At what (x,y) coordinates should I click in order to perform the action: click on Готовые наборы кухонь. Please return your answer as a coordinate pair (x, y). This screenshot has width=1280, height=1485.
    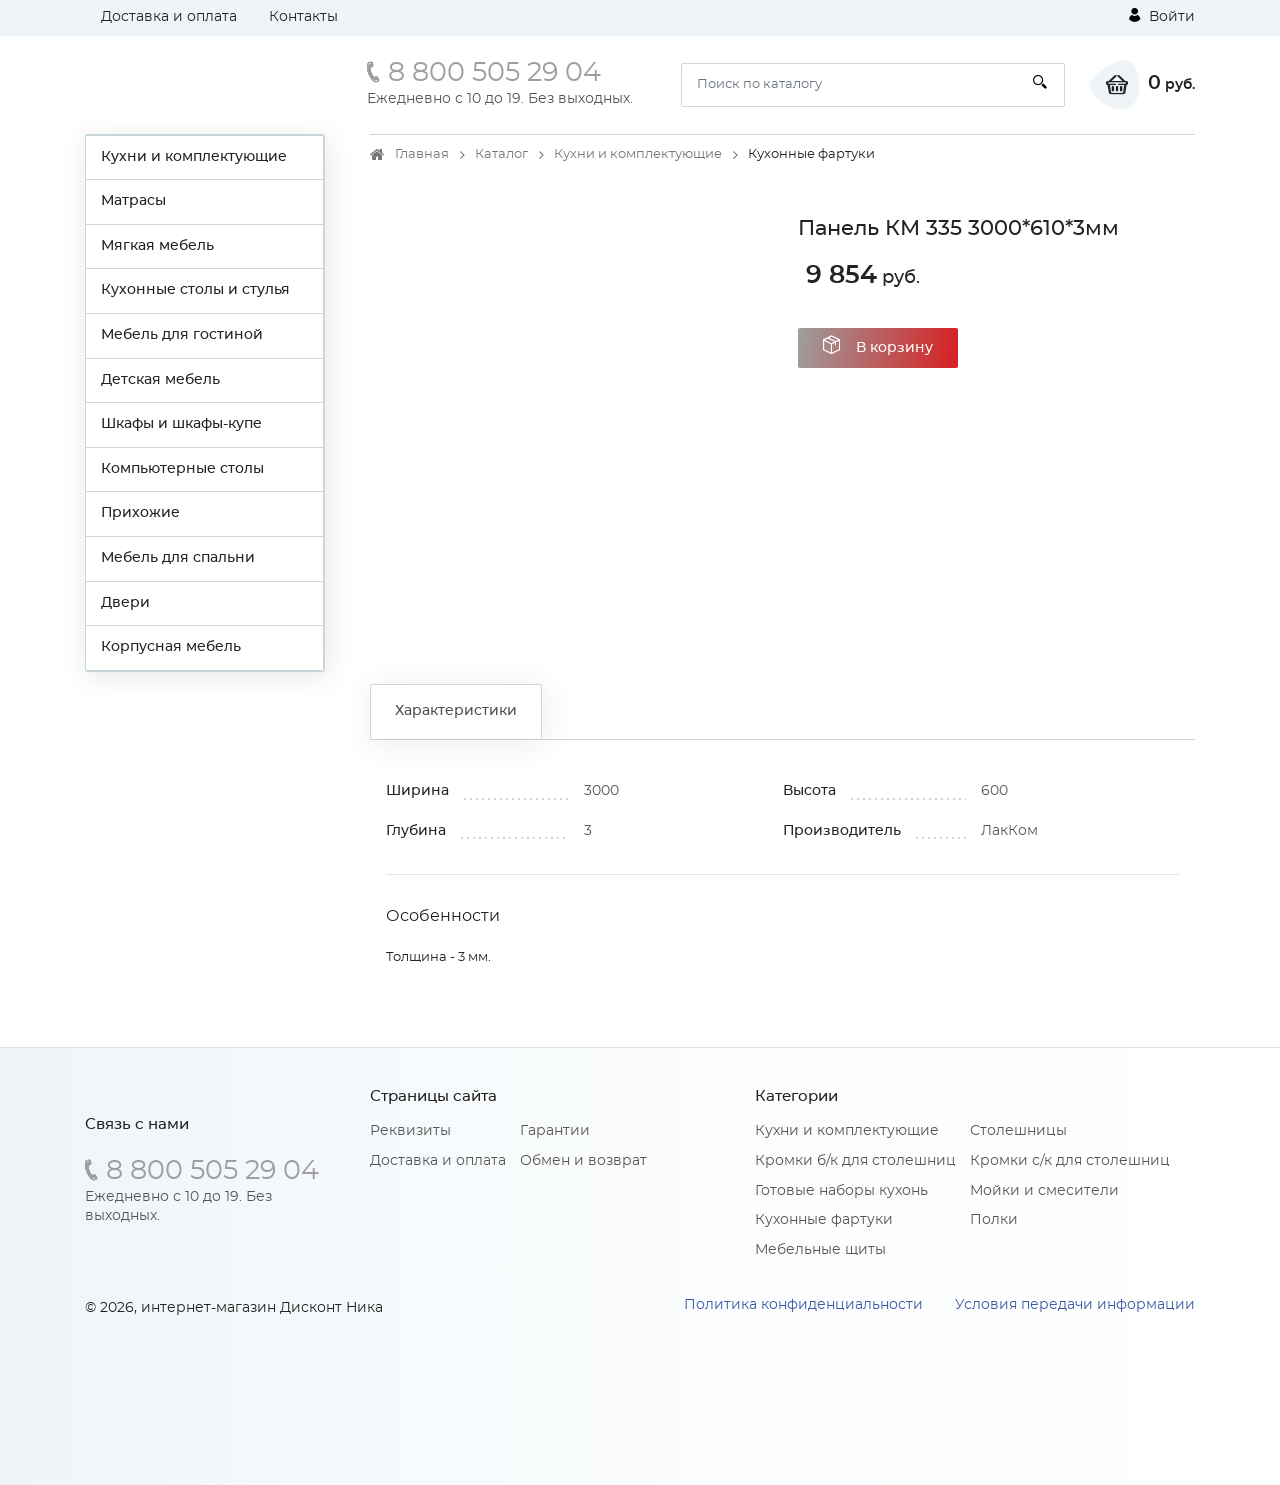
    Looking at the image, I should click on (841, 1191).